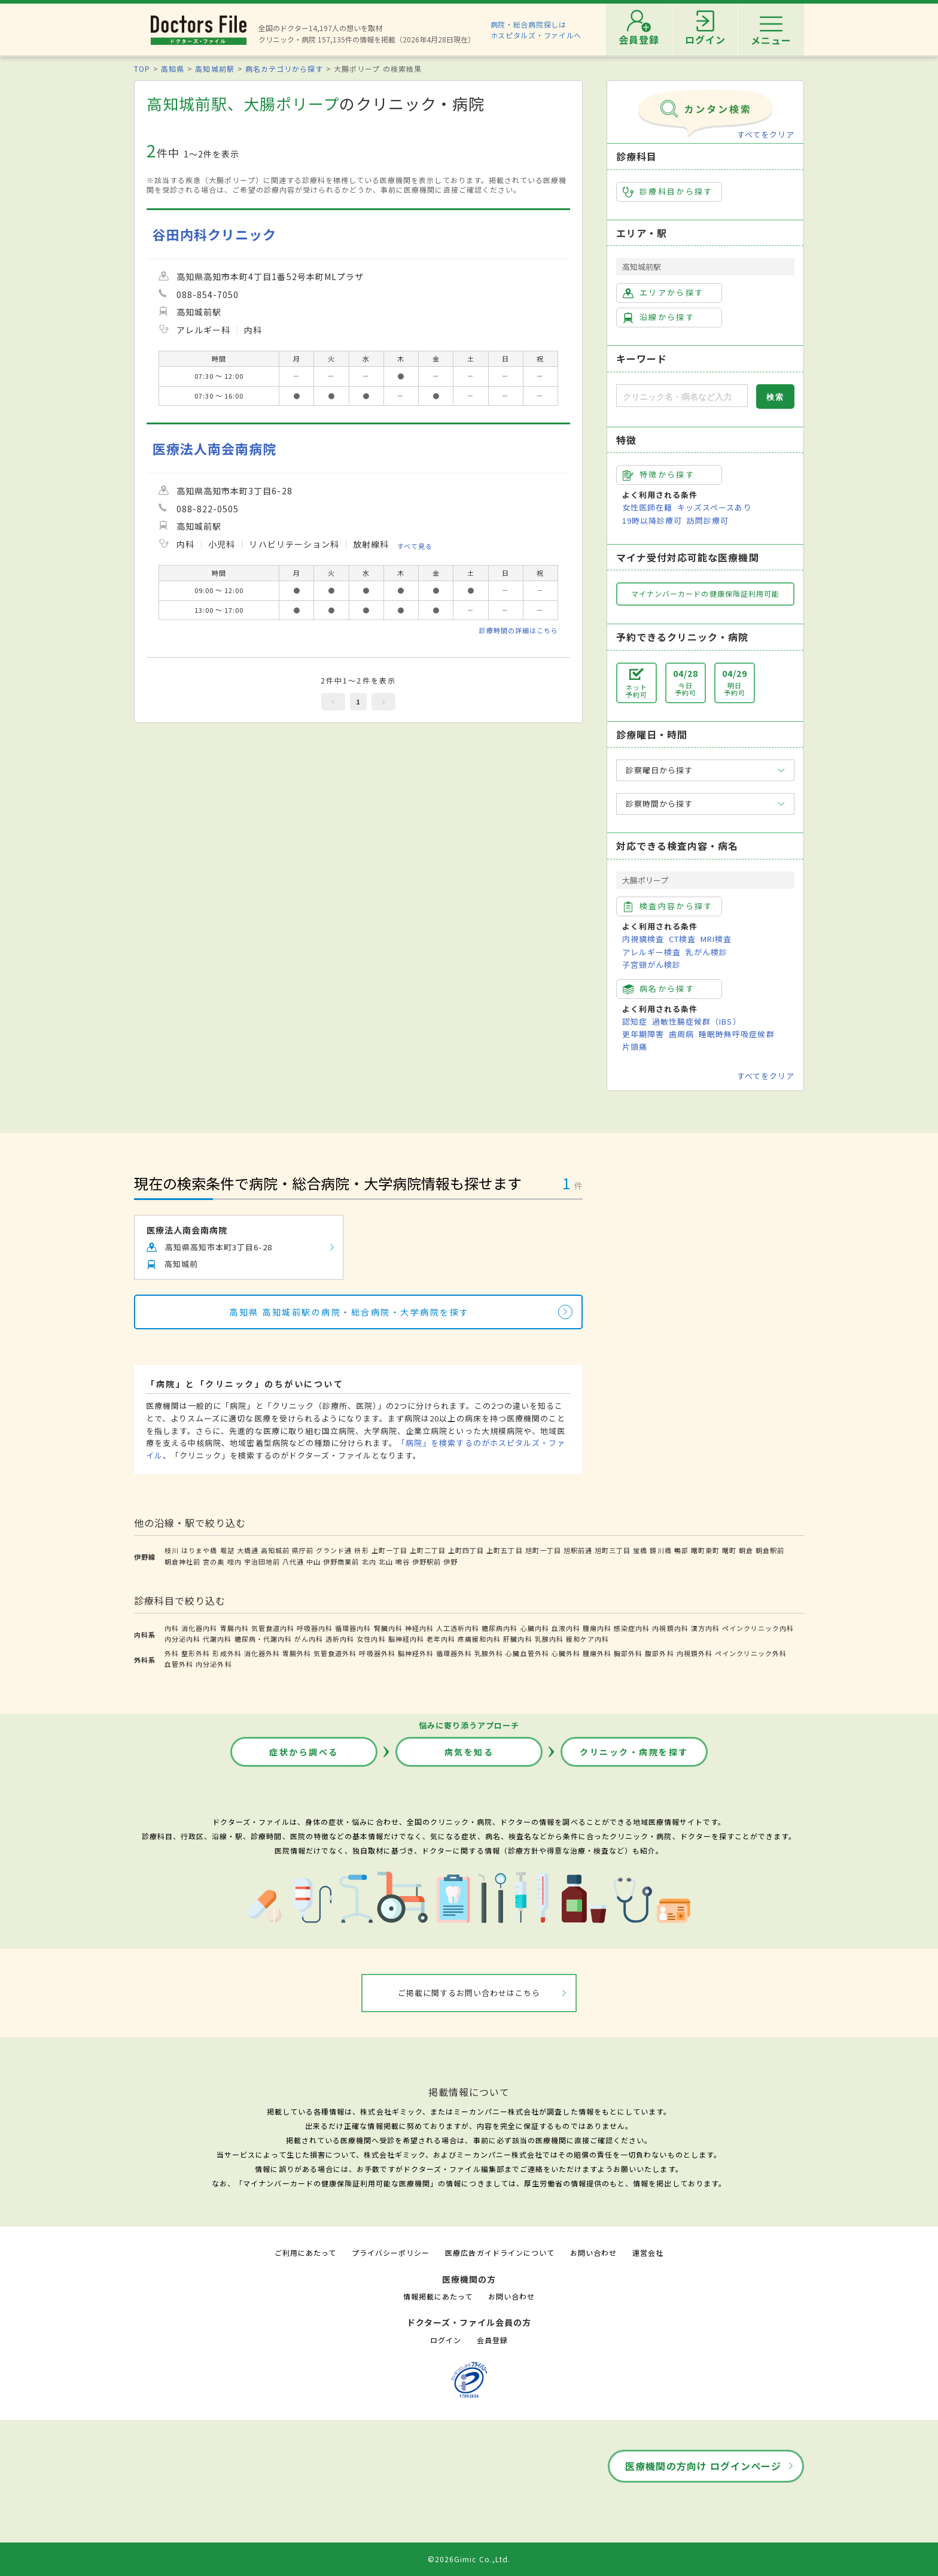 This screenshot has height=2576, width=938. I want to click on ペインクリニック外科, so click(751, 1653).